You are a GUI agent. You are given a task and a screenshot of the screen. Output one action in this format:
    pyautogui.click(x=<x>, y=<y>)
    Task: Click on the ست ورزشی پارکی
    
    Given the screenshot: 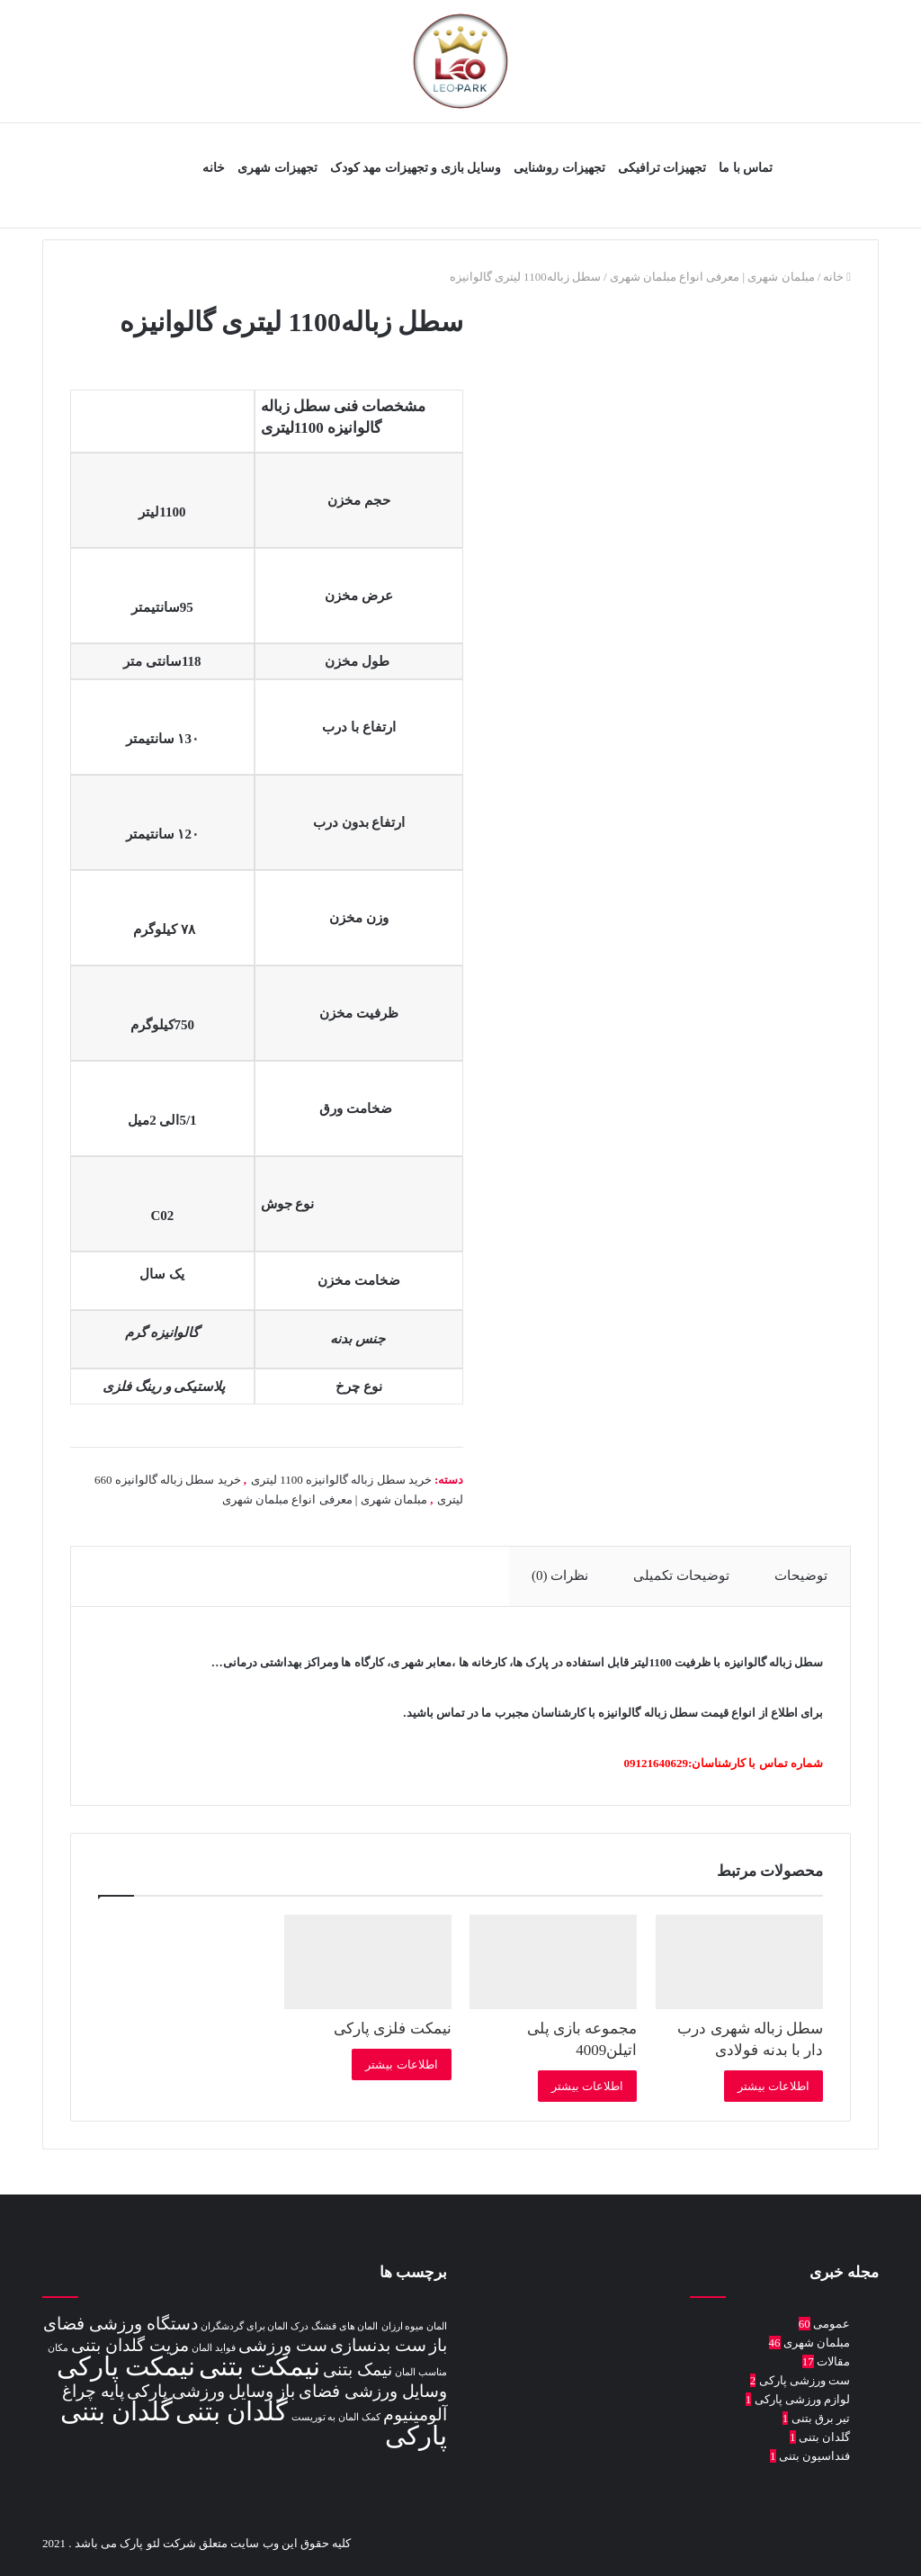 What is the action you would take?
    pyautogui.click(x=805, y=2380)
    